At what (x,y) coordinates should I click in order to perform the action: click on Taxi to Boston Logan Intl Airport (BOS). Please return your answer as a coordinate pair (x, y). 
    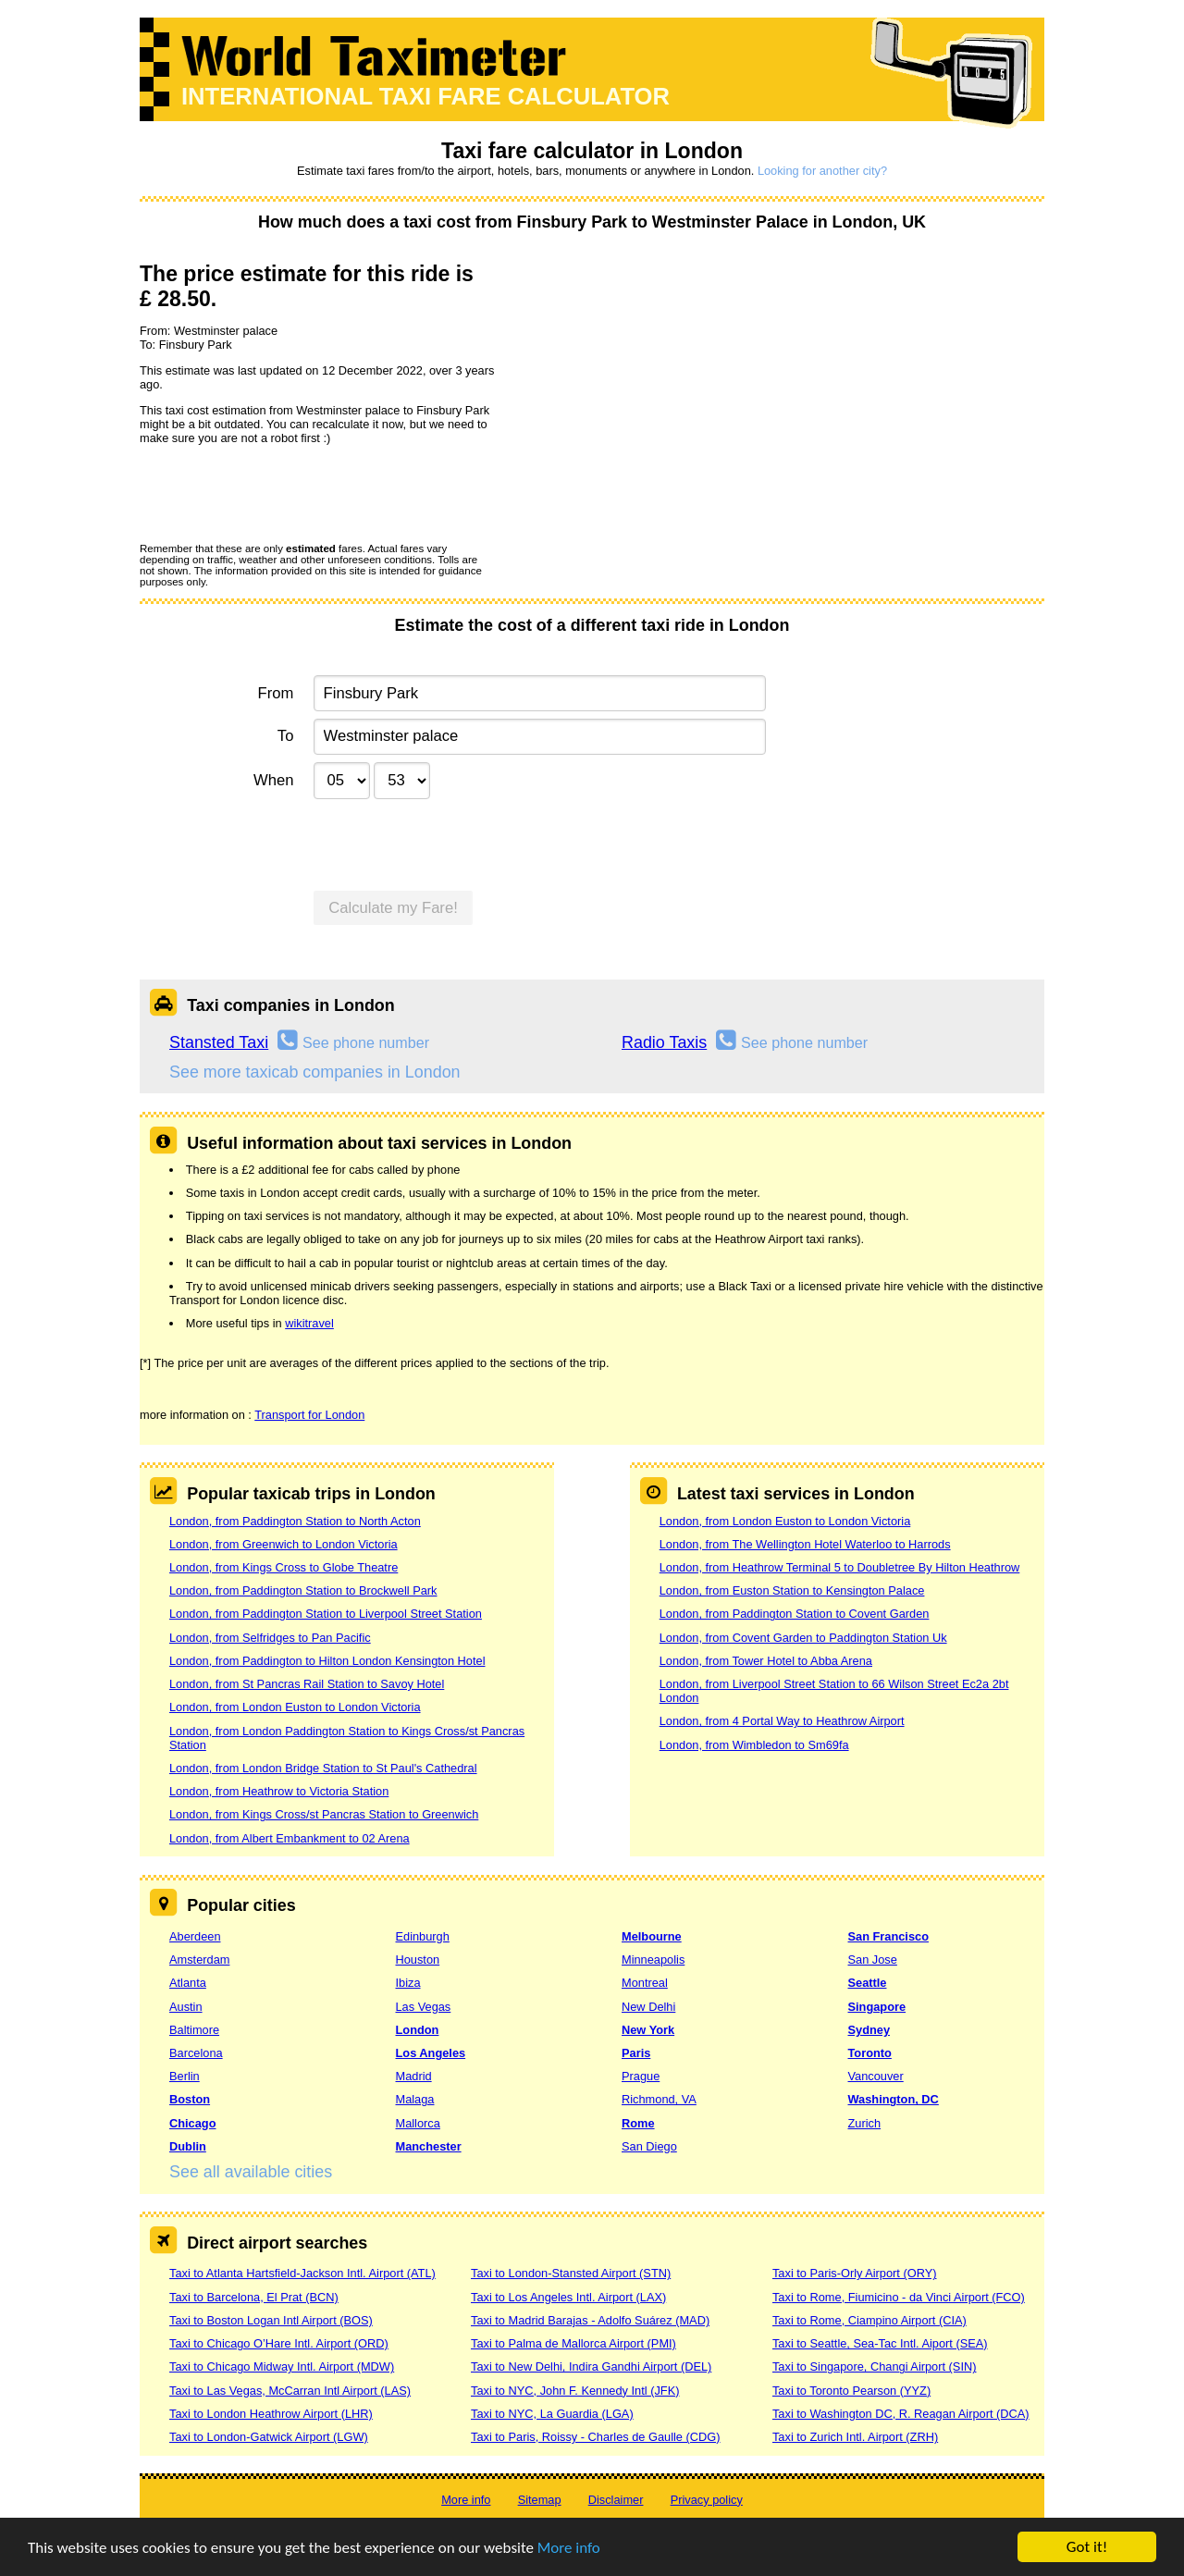
    Looking at the image, I should click on (271, 2320).